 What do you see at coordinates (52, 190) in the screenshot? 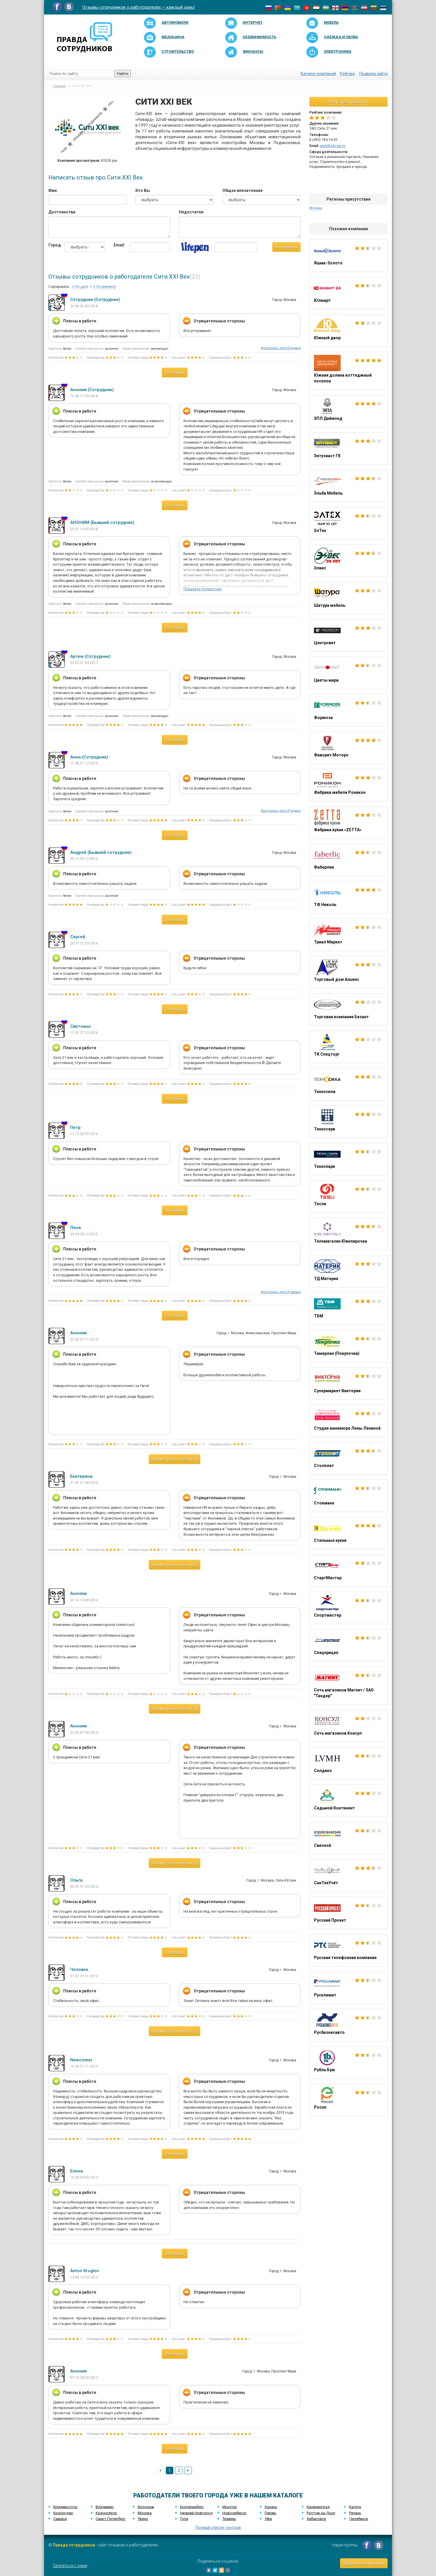
I see `Имя` at bounding box center [52, 190].